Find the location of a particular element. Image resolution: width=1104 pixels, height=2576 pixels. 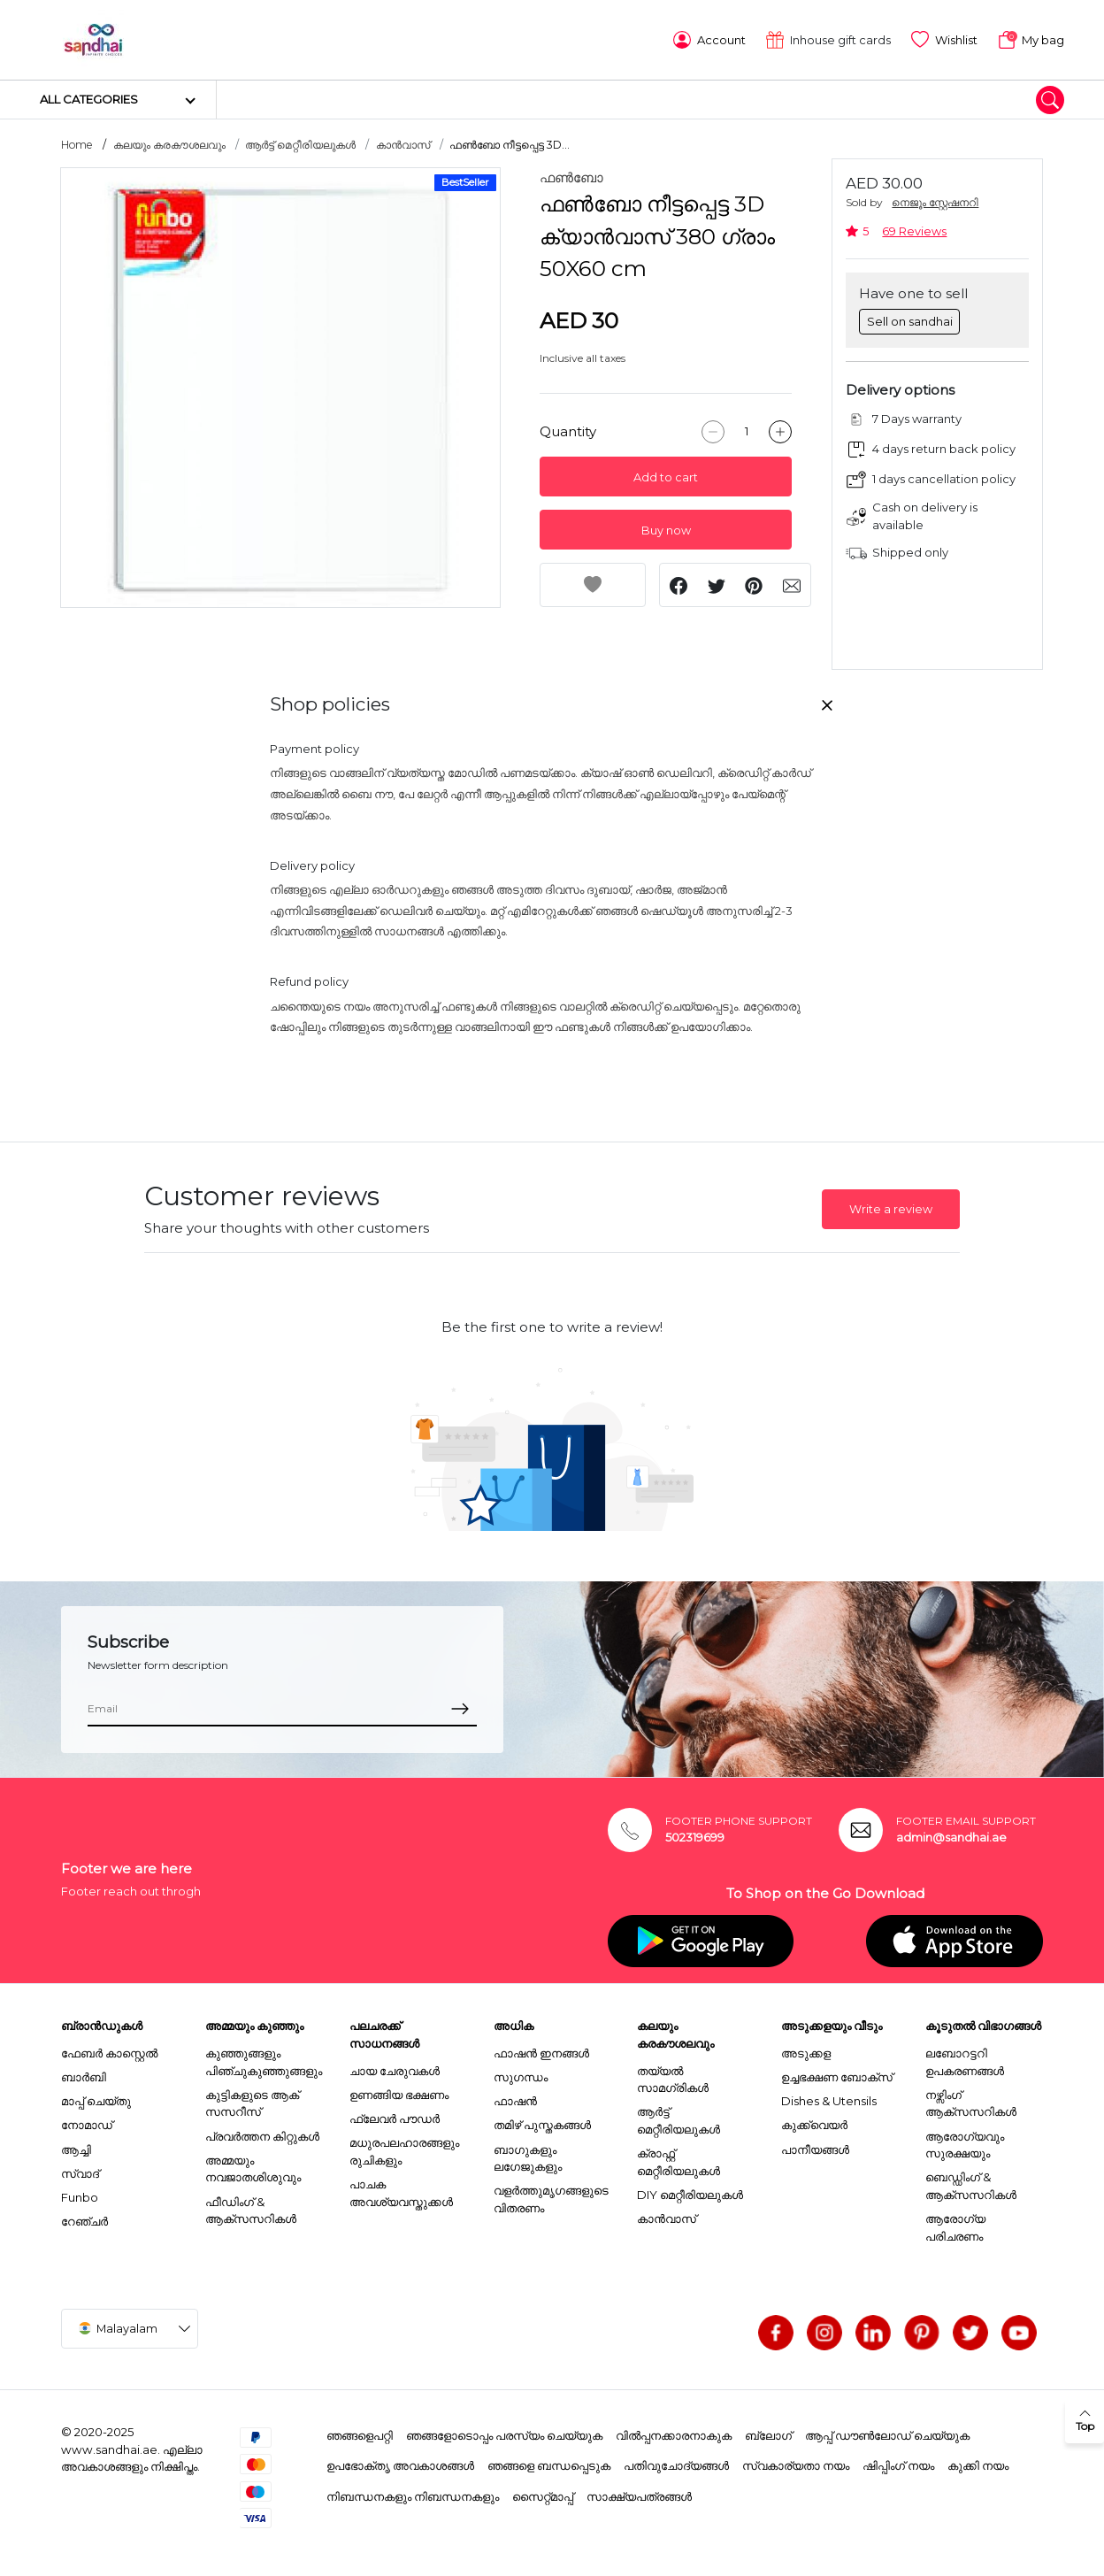

ബ്ലോഗ് is located at coordinates (768, 2433).